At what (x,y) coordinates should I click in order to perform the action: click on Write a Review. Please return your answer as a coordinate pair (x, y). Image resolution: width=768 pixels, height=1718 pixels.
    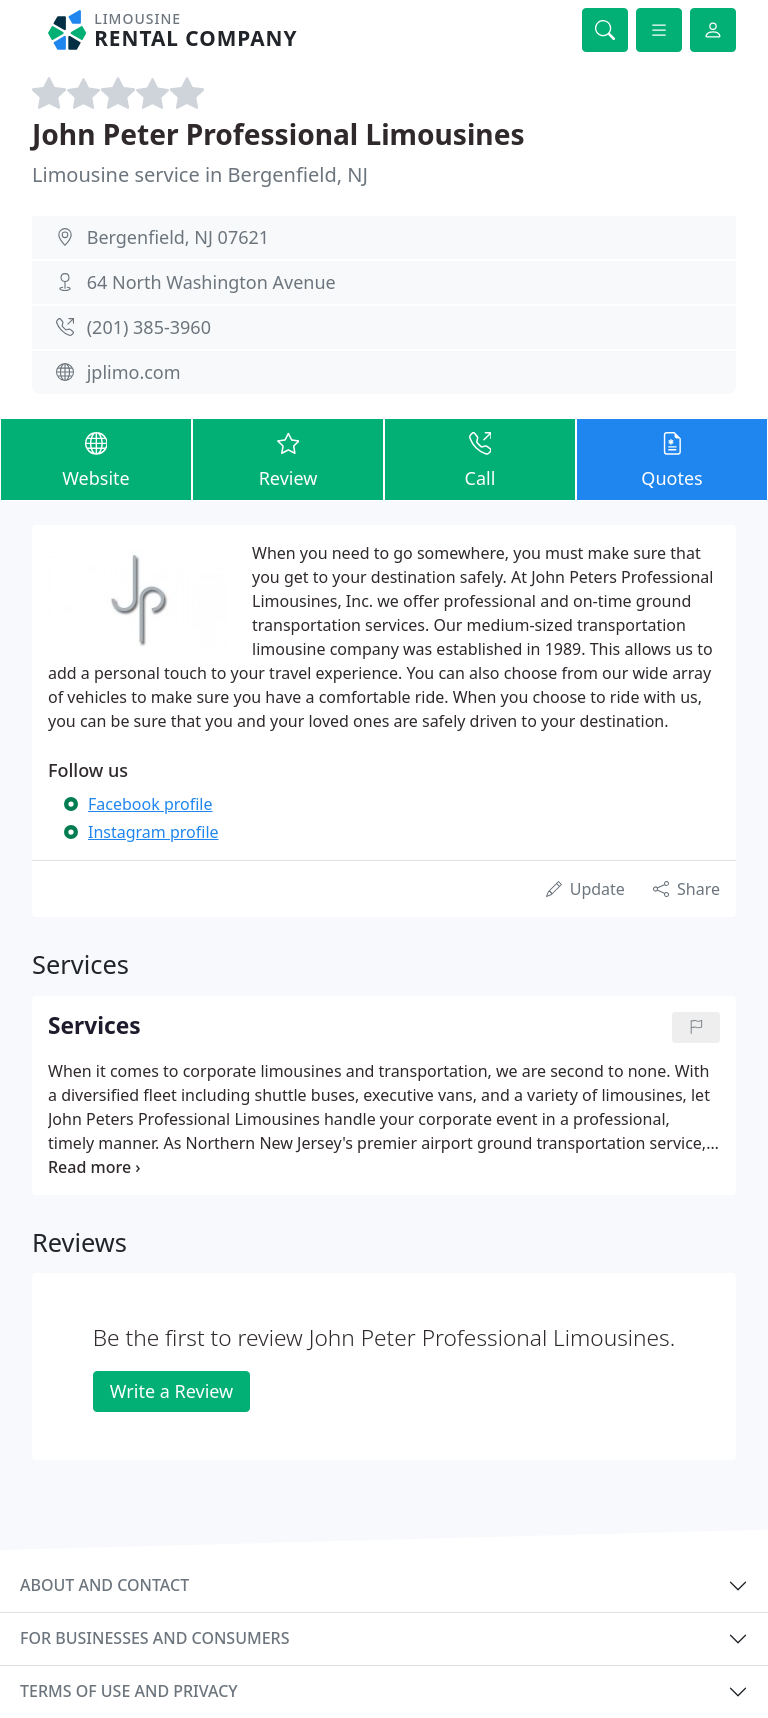
    Looking at the image, I should click on (171, 1391).